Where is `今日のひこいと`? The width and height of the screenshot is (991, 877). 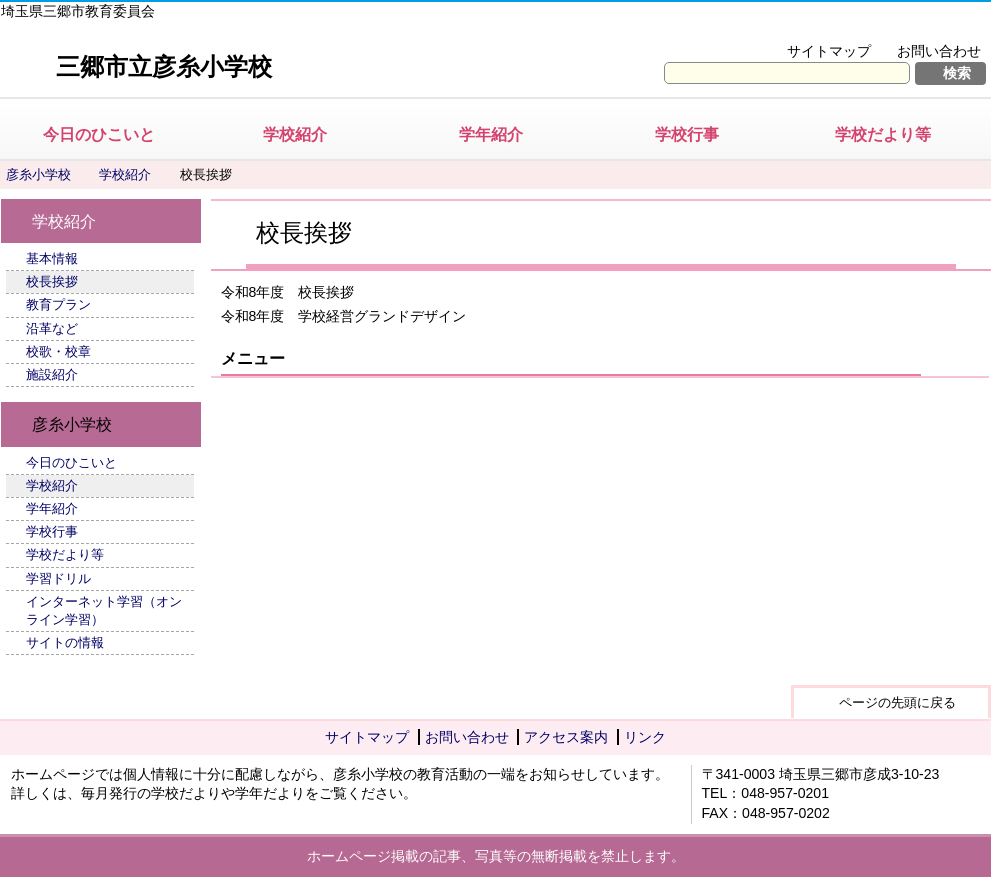
今日のひこいと is located at coordinates (99, 134).